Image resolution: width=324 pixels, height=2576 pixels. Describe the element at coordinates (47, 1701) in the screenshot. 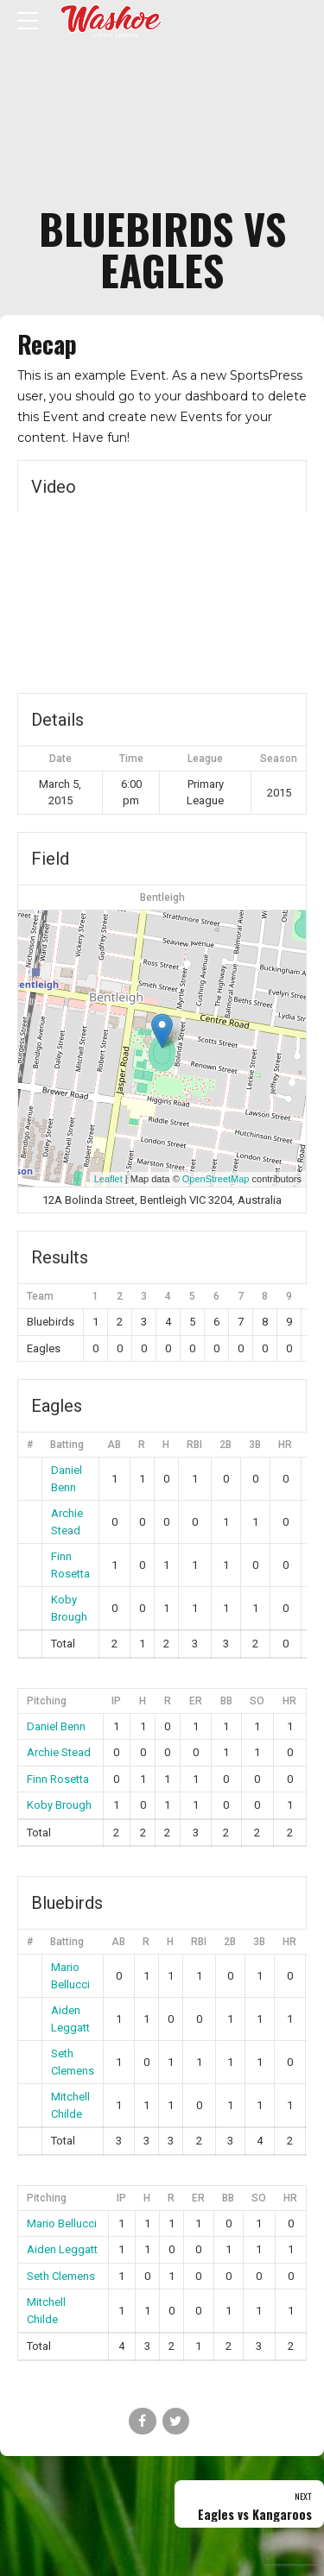

I see `Pitching` at that location.